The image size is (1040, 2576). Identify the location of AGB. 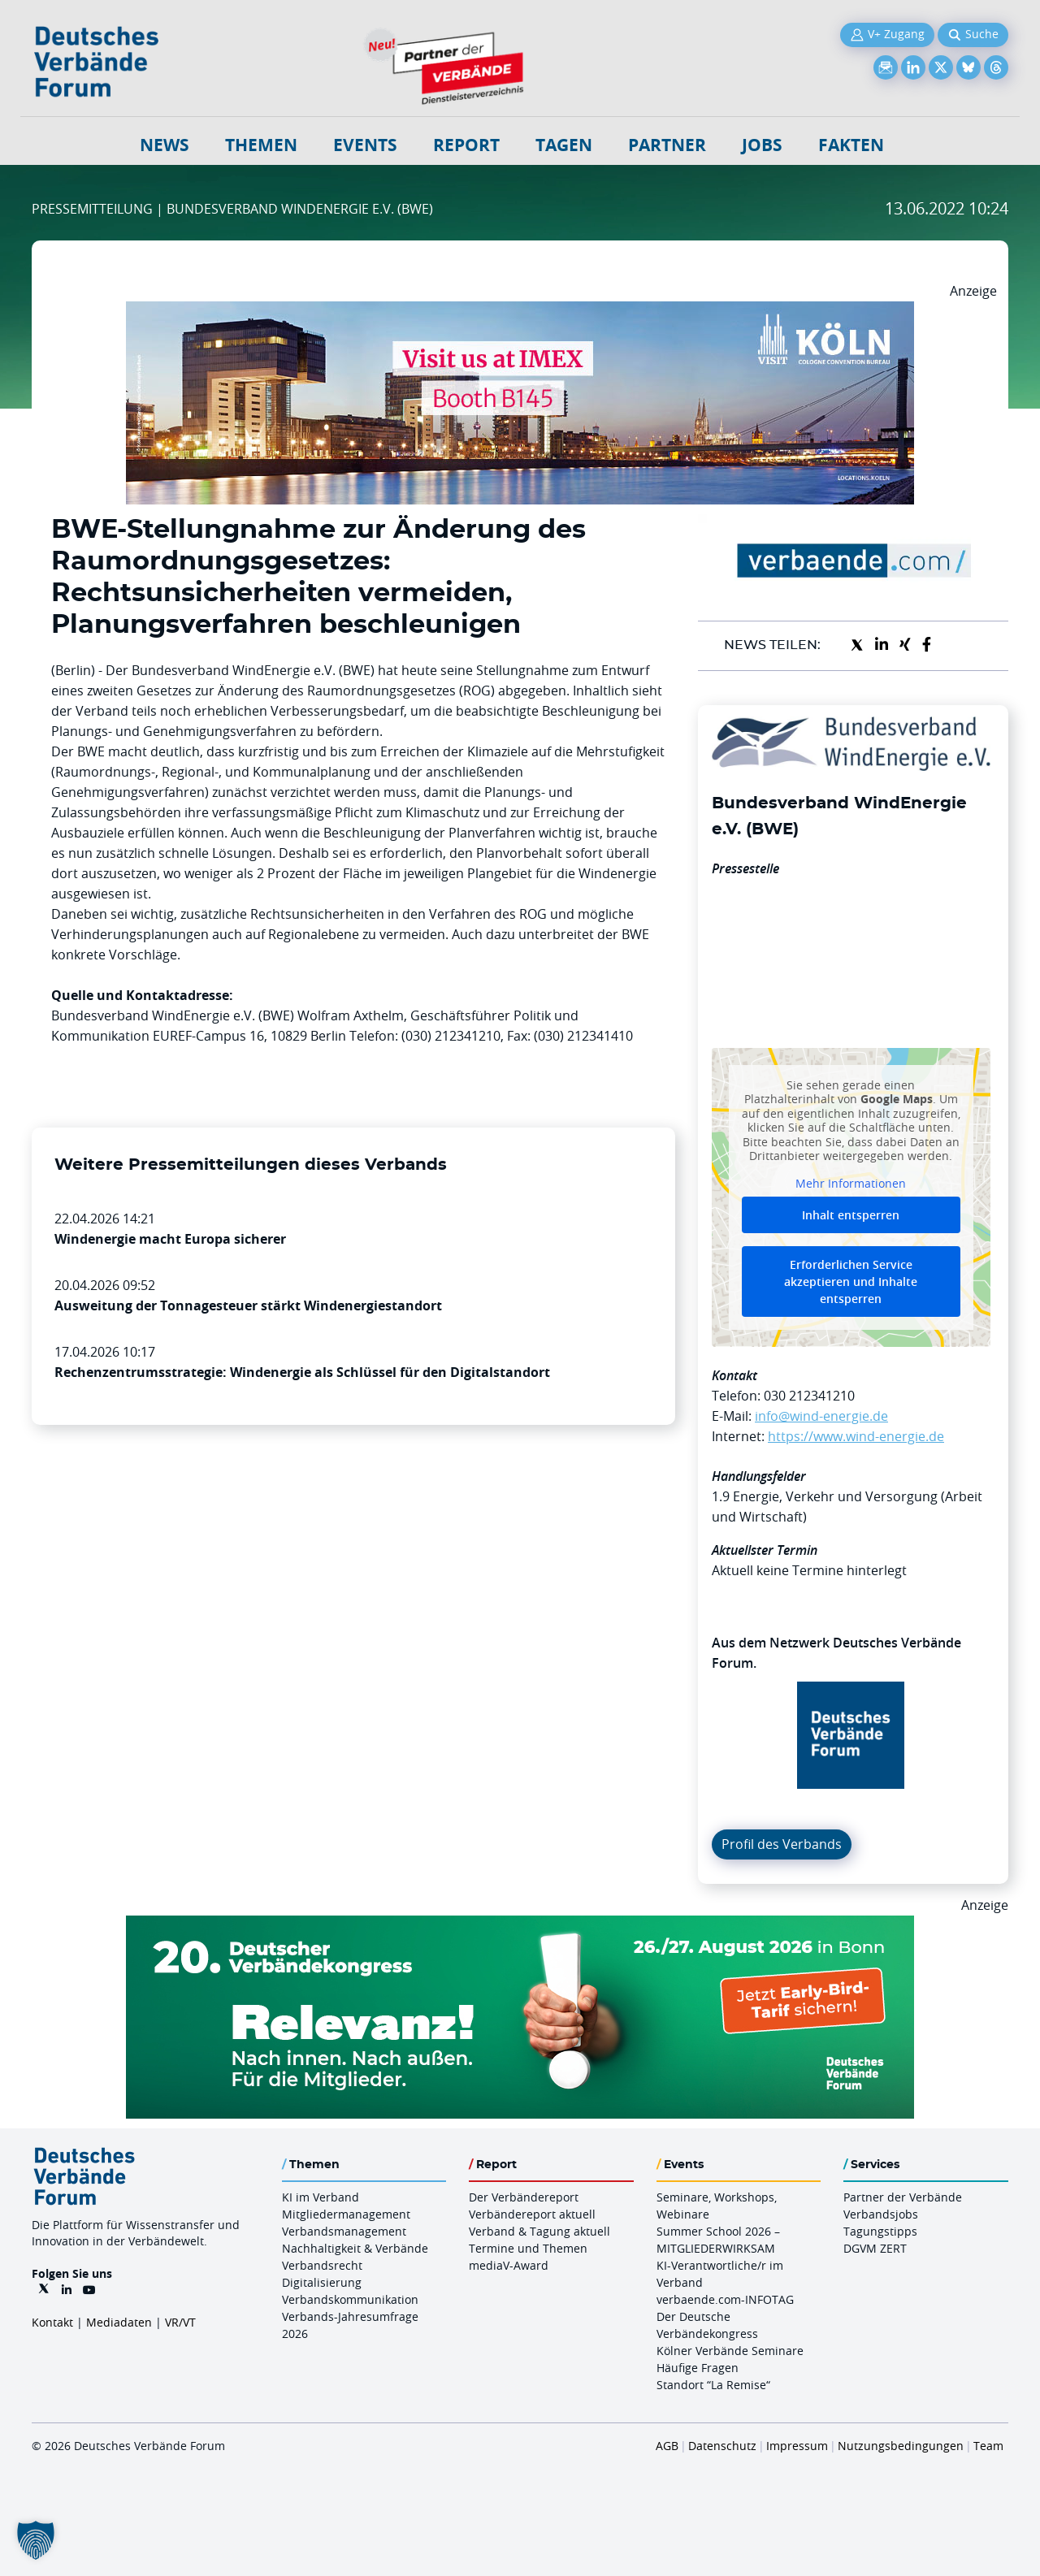
(667, 2445).